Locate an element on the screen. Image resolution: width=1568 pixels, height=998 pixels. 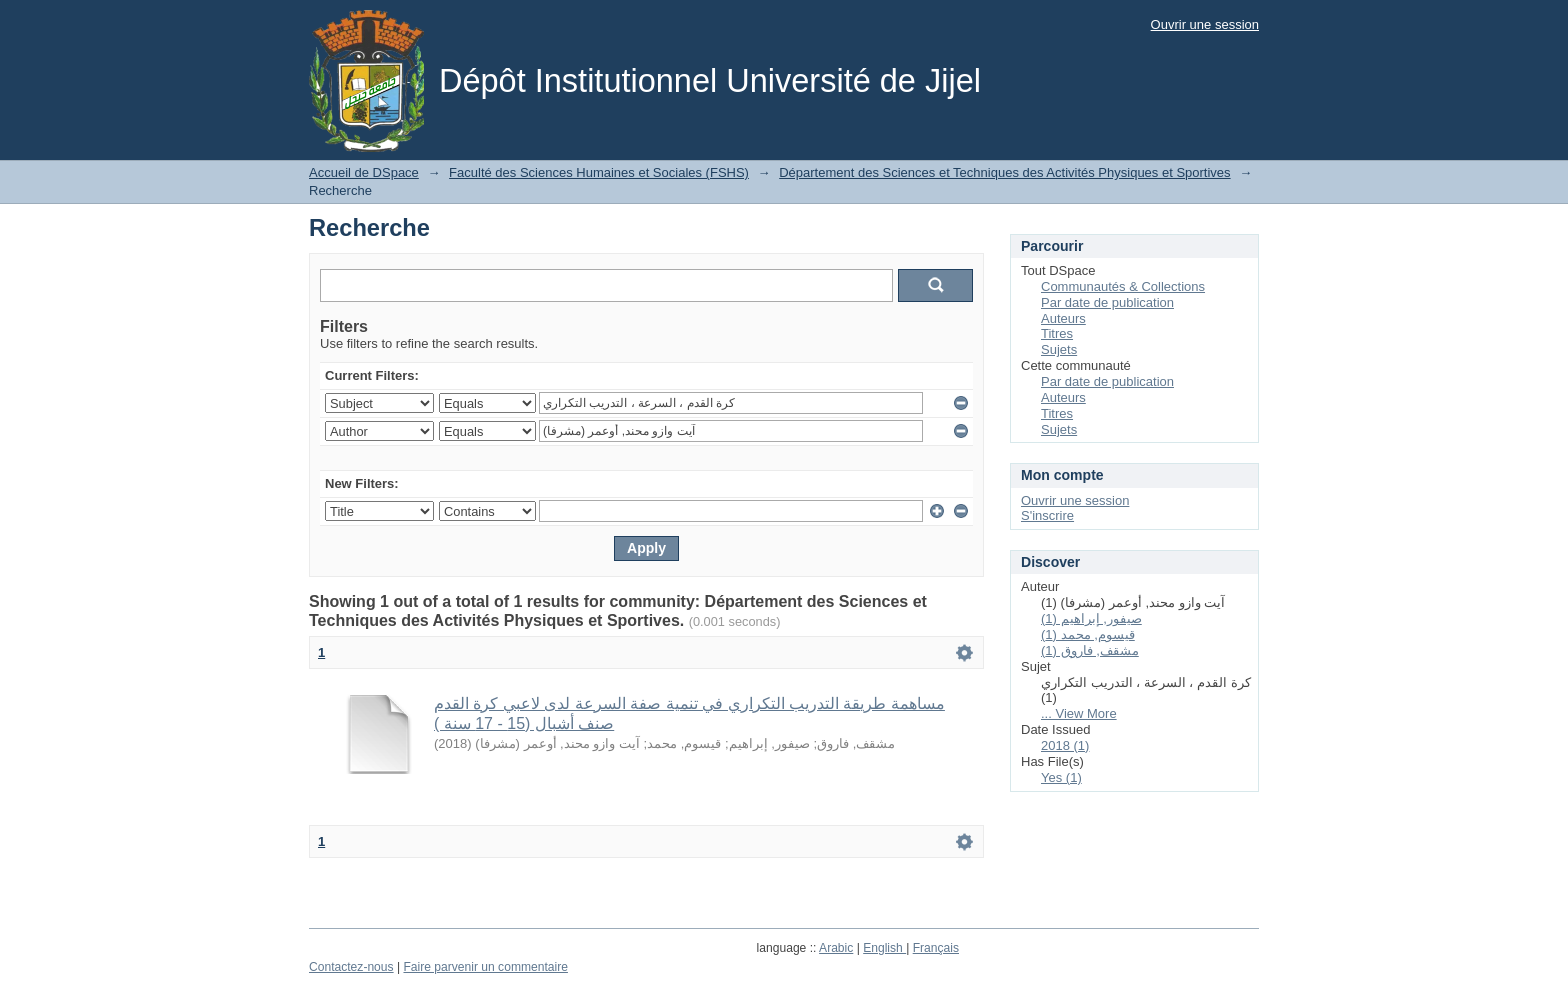
2018 (1) is located at coordinates (1065, 745).